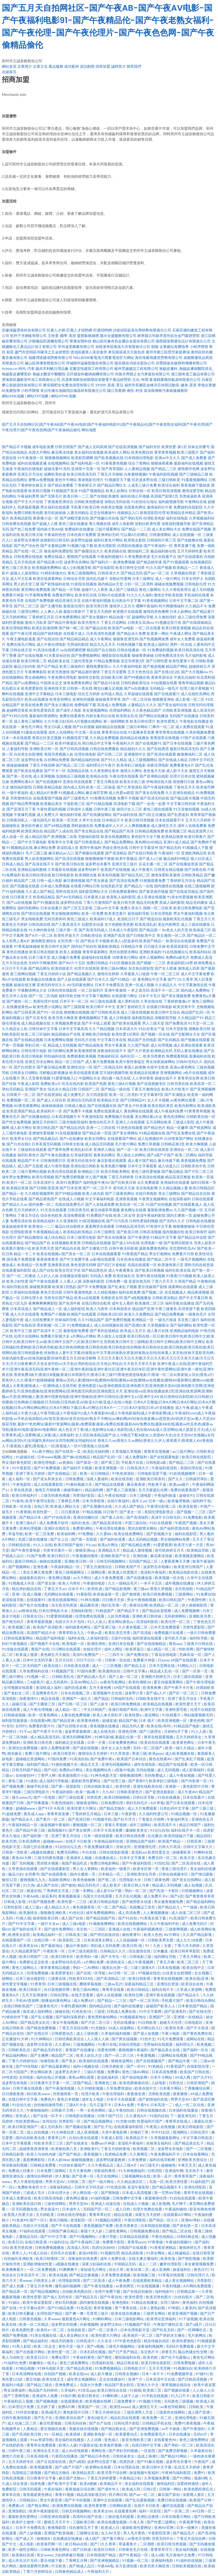 This screenshot has width=218, height=2576. I want to click on 国产剧情福利在线, so click(55, 584).